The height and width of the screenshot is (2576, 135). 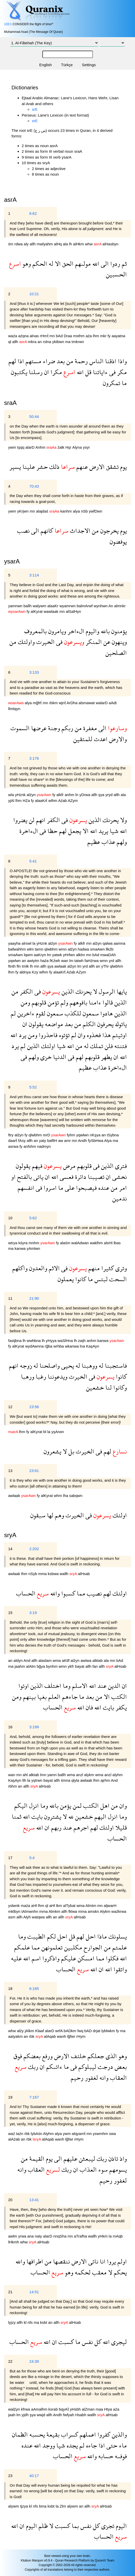 What do you see at coordinates (12, 561) in the screenshot?
I see `ysarA` at bounding box center [12, 561].